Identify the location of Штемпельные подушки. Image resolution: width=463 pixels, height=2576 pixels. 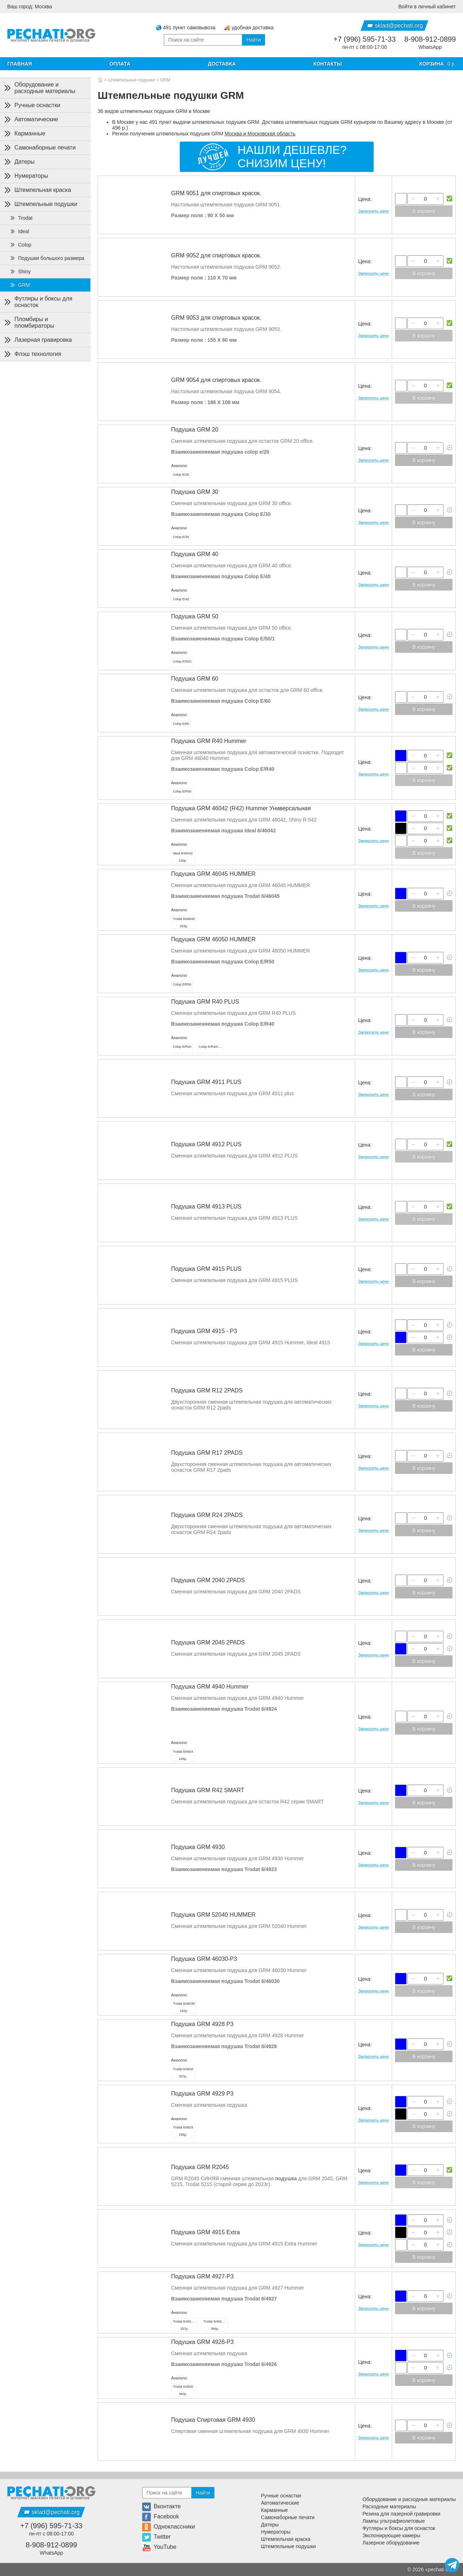
(131, 80).